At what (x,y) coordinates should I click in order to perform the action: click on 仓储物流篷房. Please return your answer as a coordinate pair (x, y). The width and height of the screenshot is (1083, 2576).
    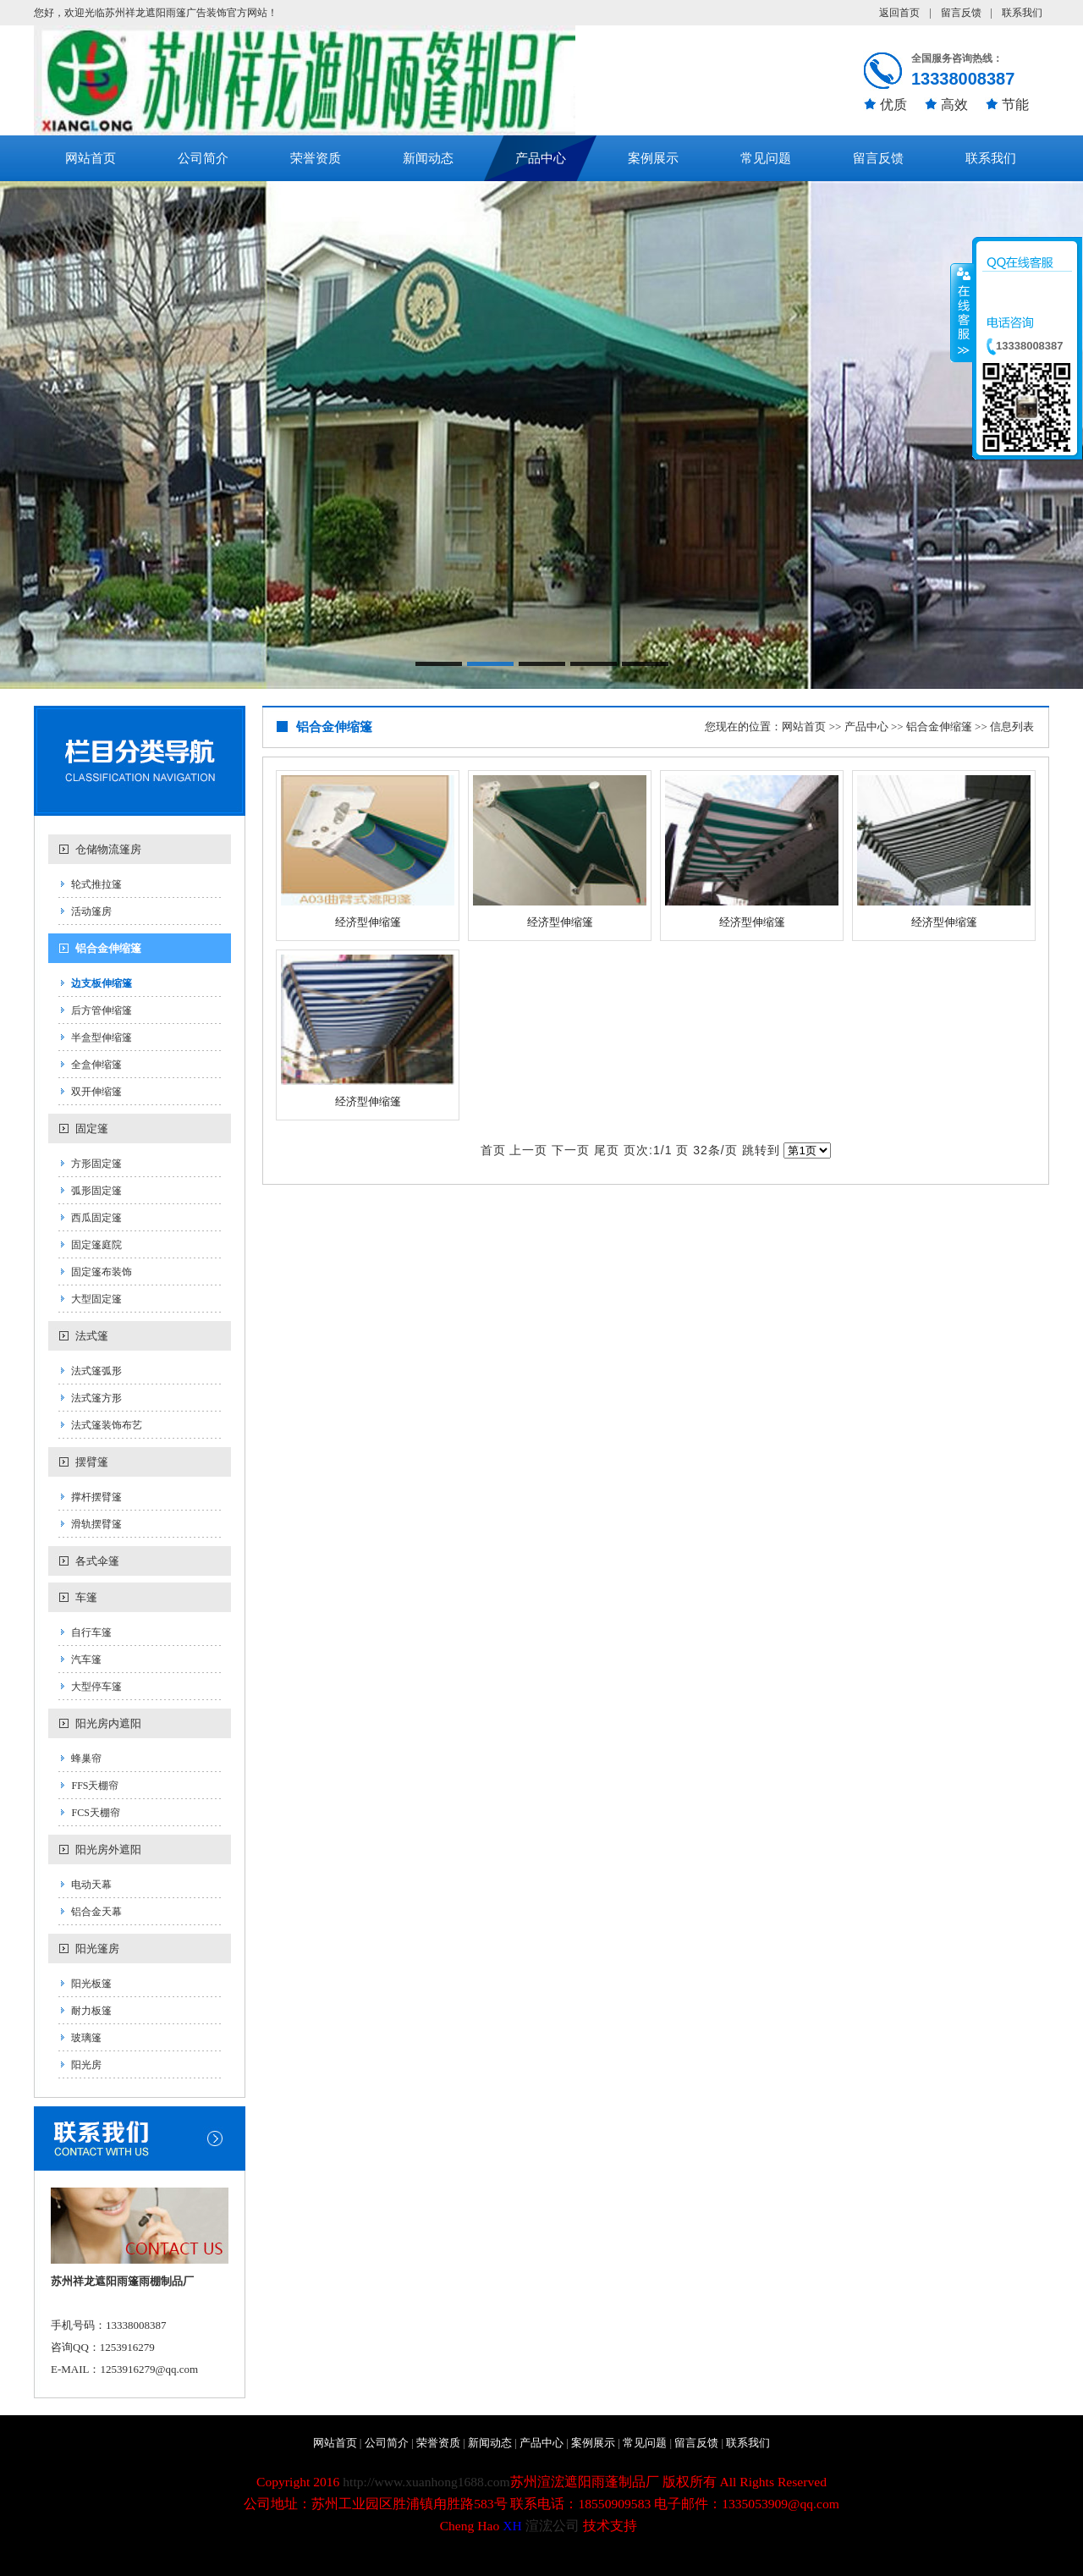
    Looking at the image, I should click on (108, 849).